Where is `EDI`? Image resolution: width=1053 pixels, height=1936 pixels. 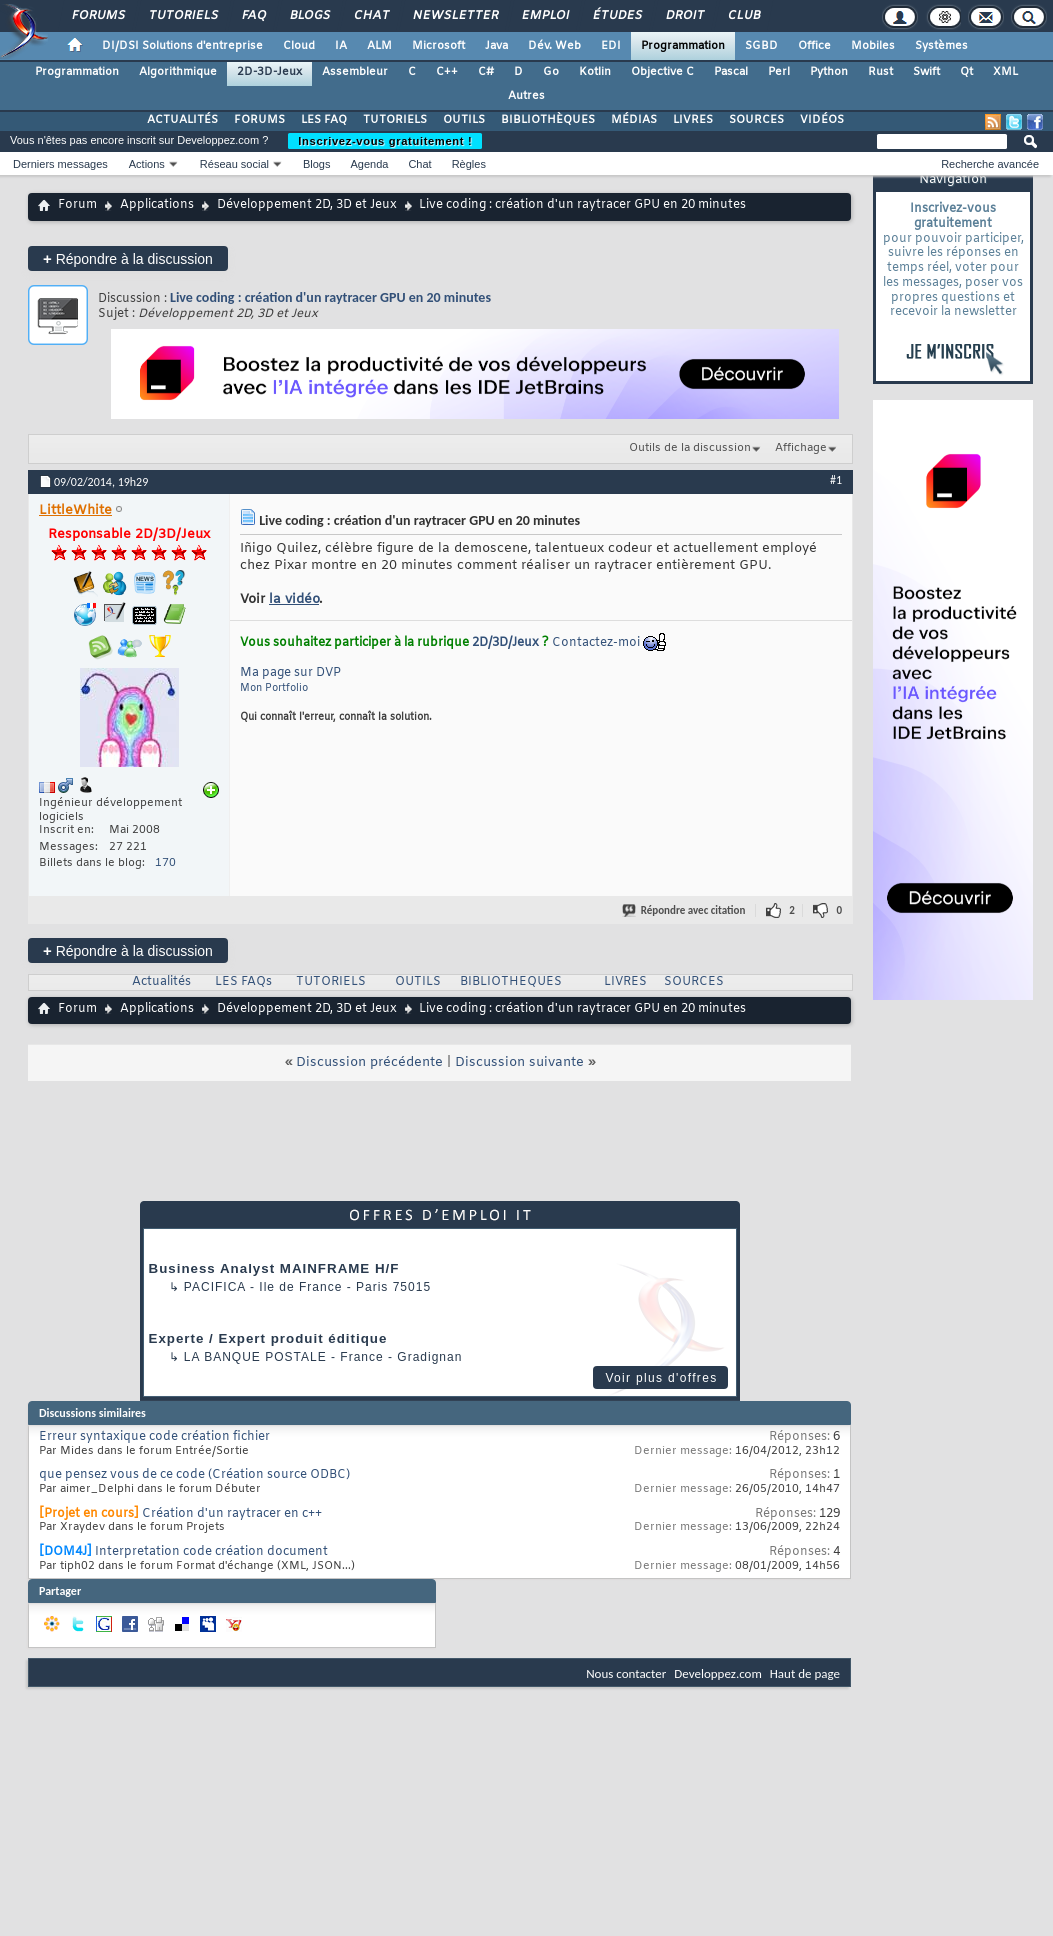
EDI is located at coordinates (611, 46).